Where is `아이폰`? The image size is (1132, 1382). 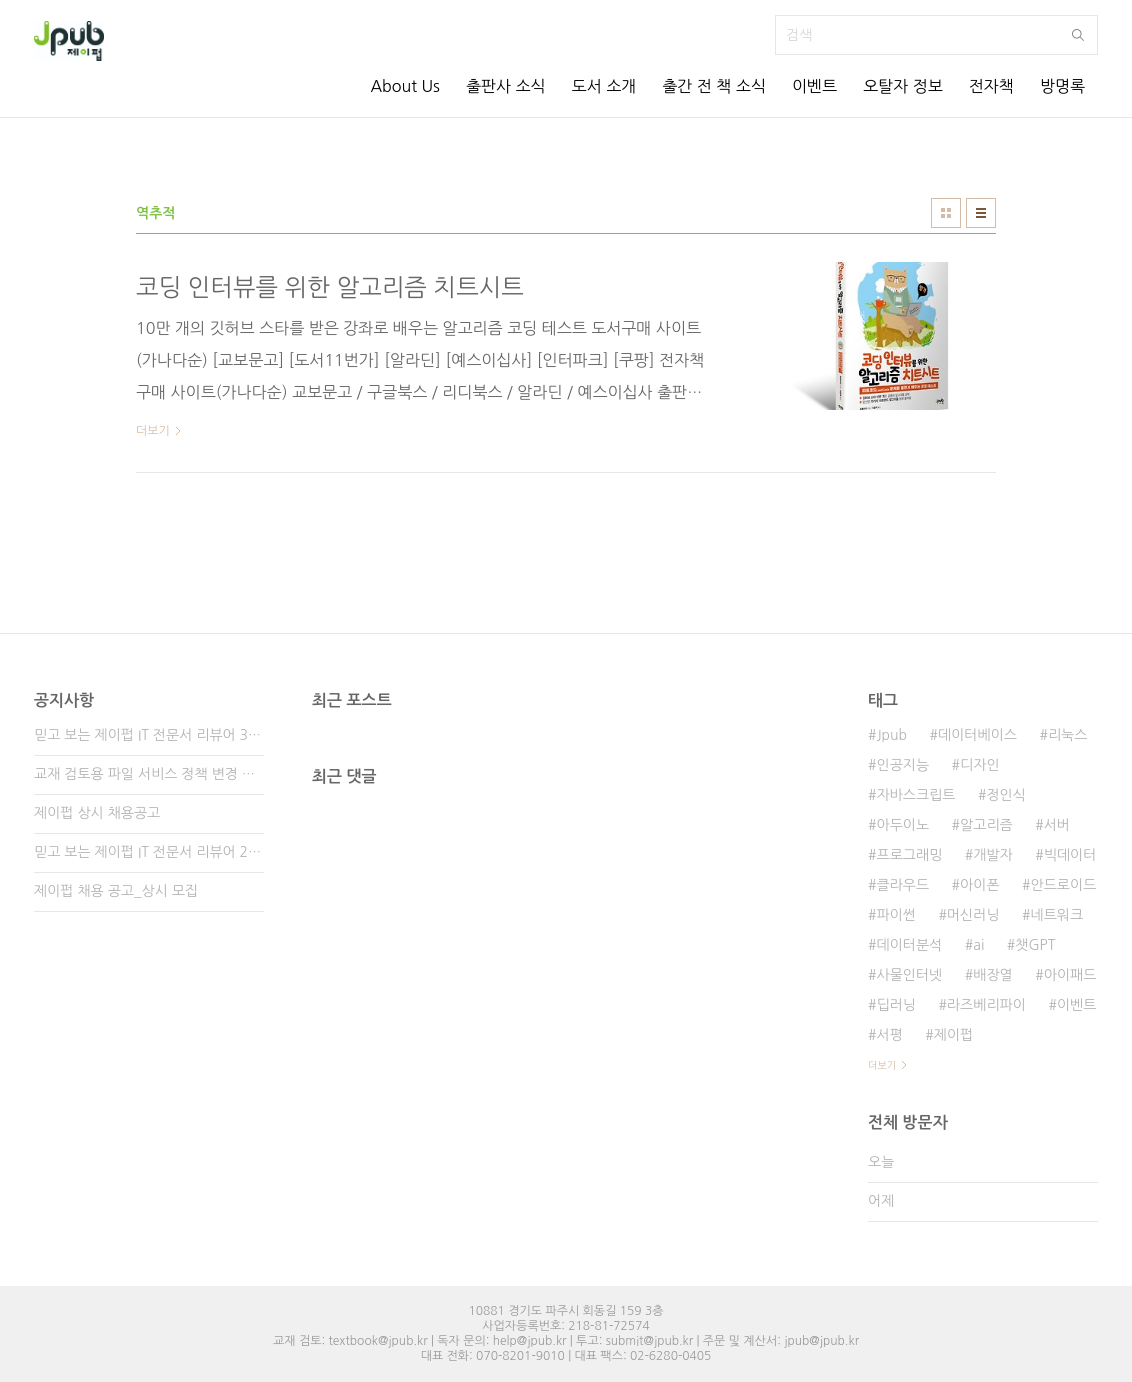 아이폰 is located at coordinates (979, 885).